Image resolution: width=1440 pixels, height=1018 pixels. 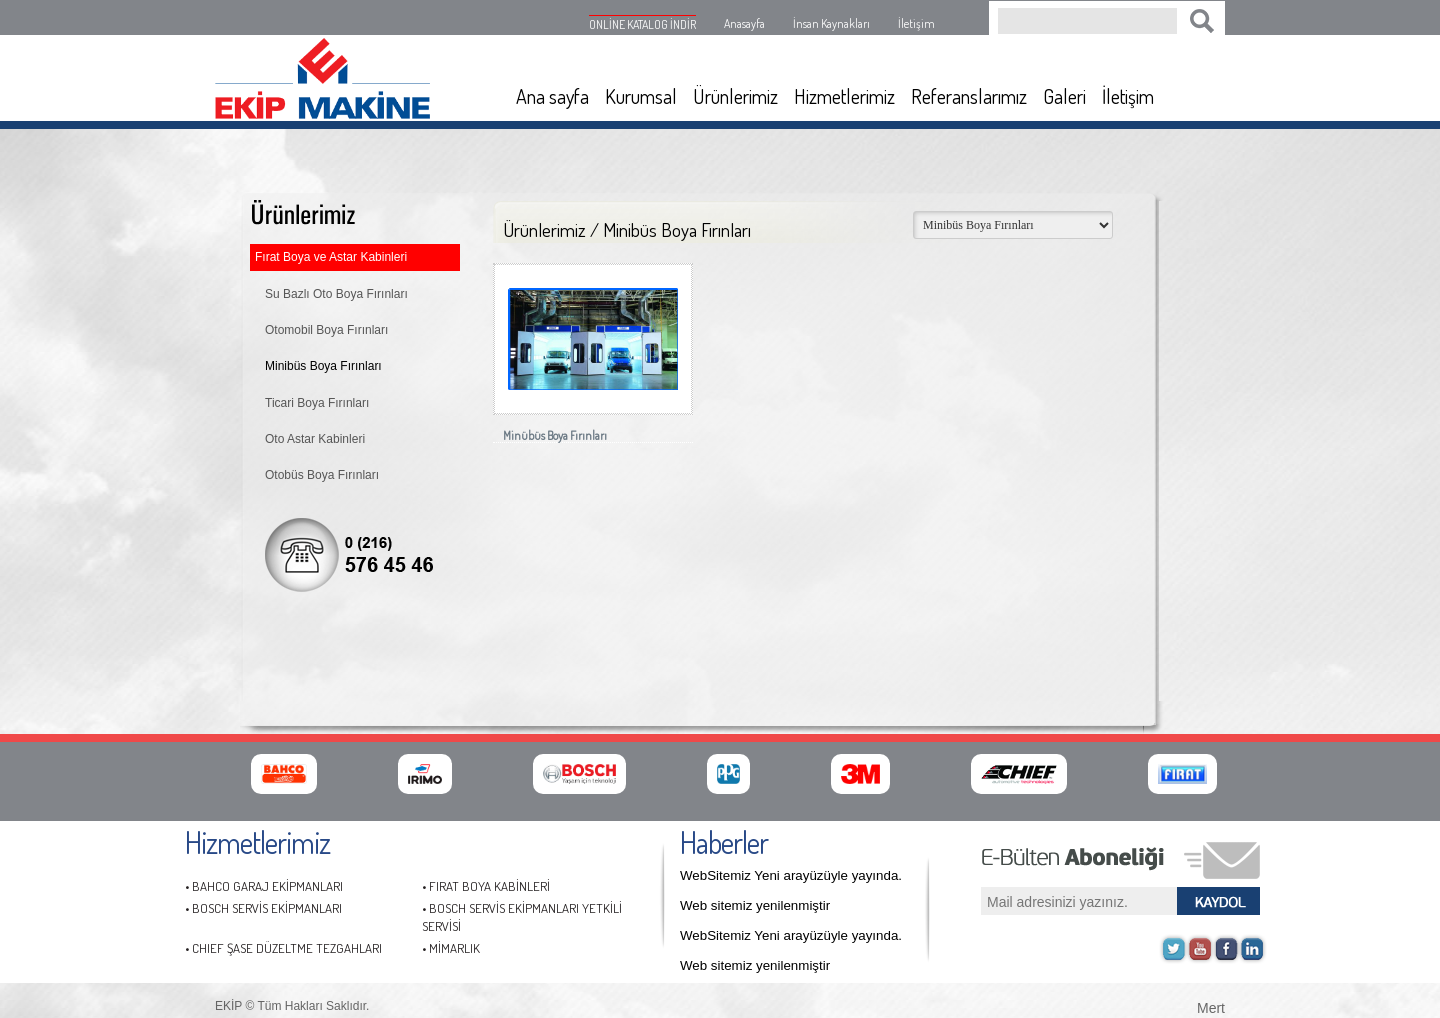 What do you see at coordinates (322, 475) in the screenshot?
I see `Otobüs Boya Fırınları` at bounding box center [322, 475].